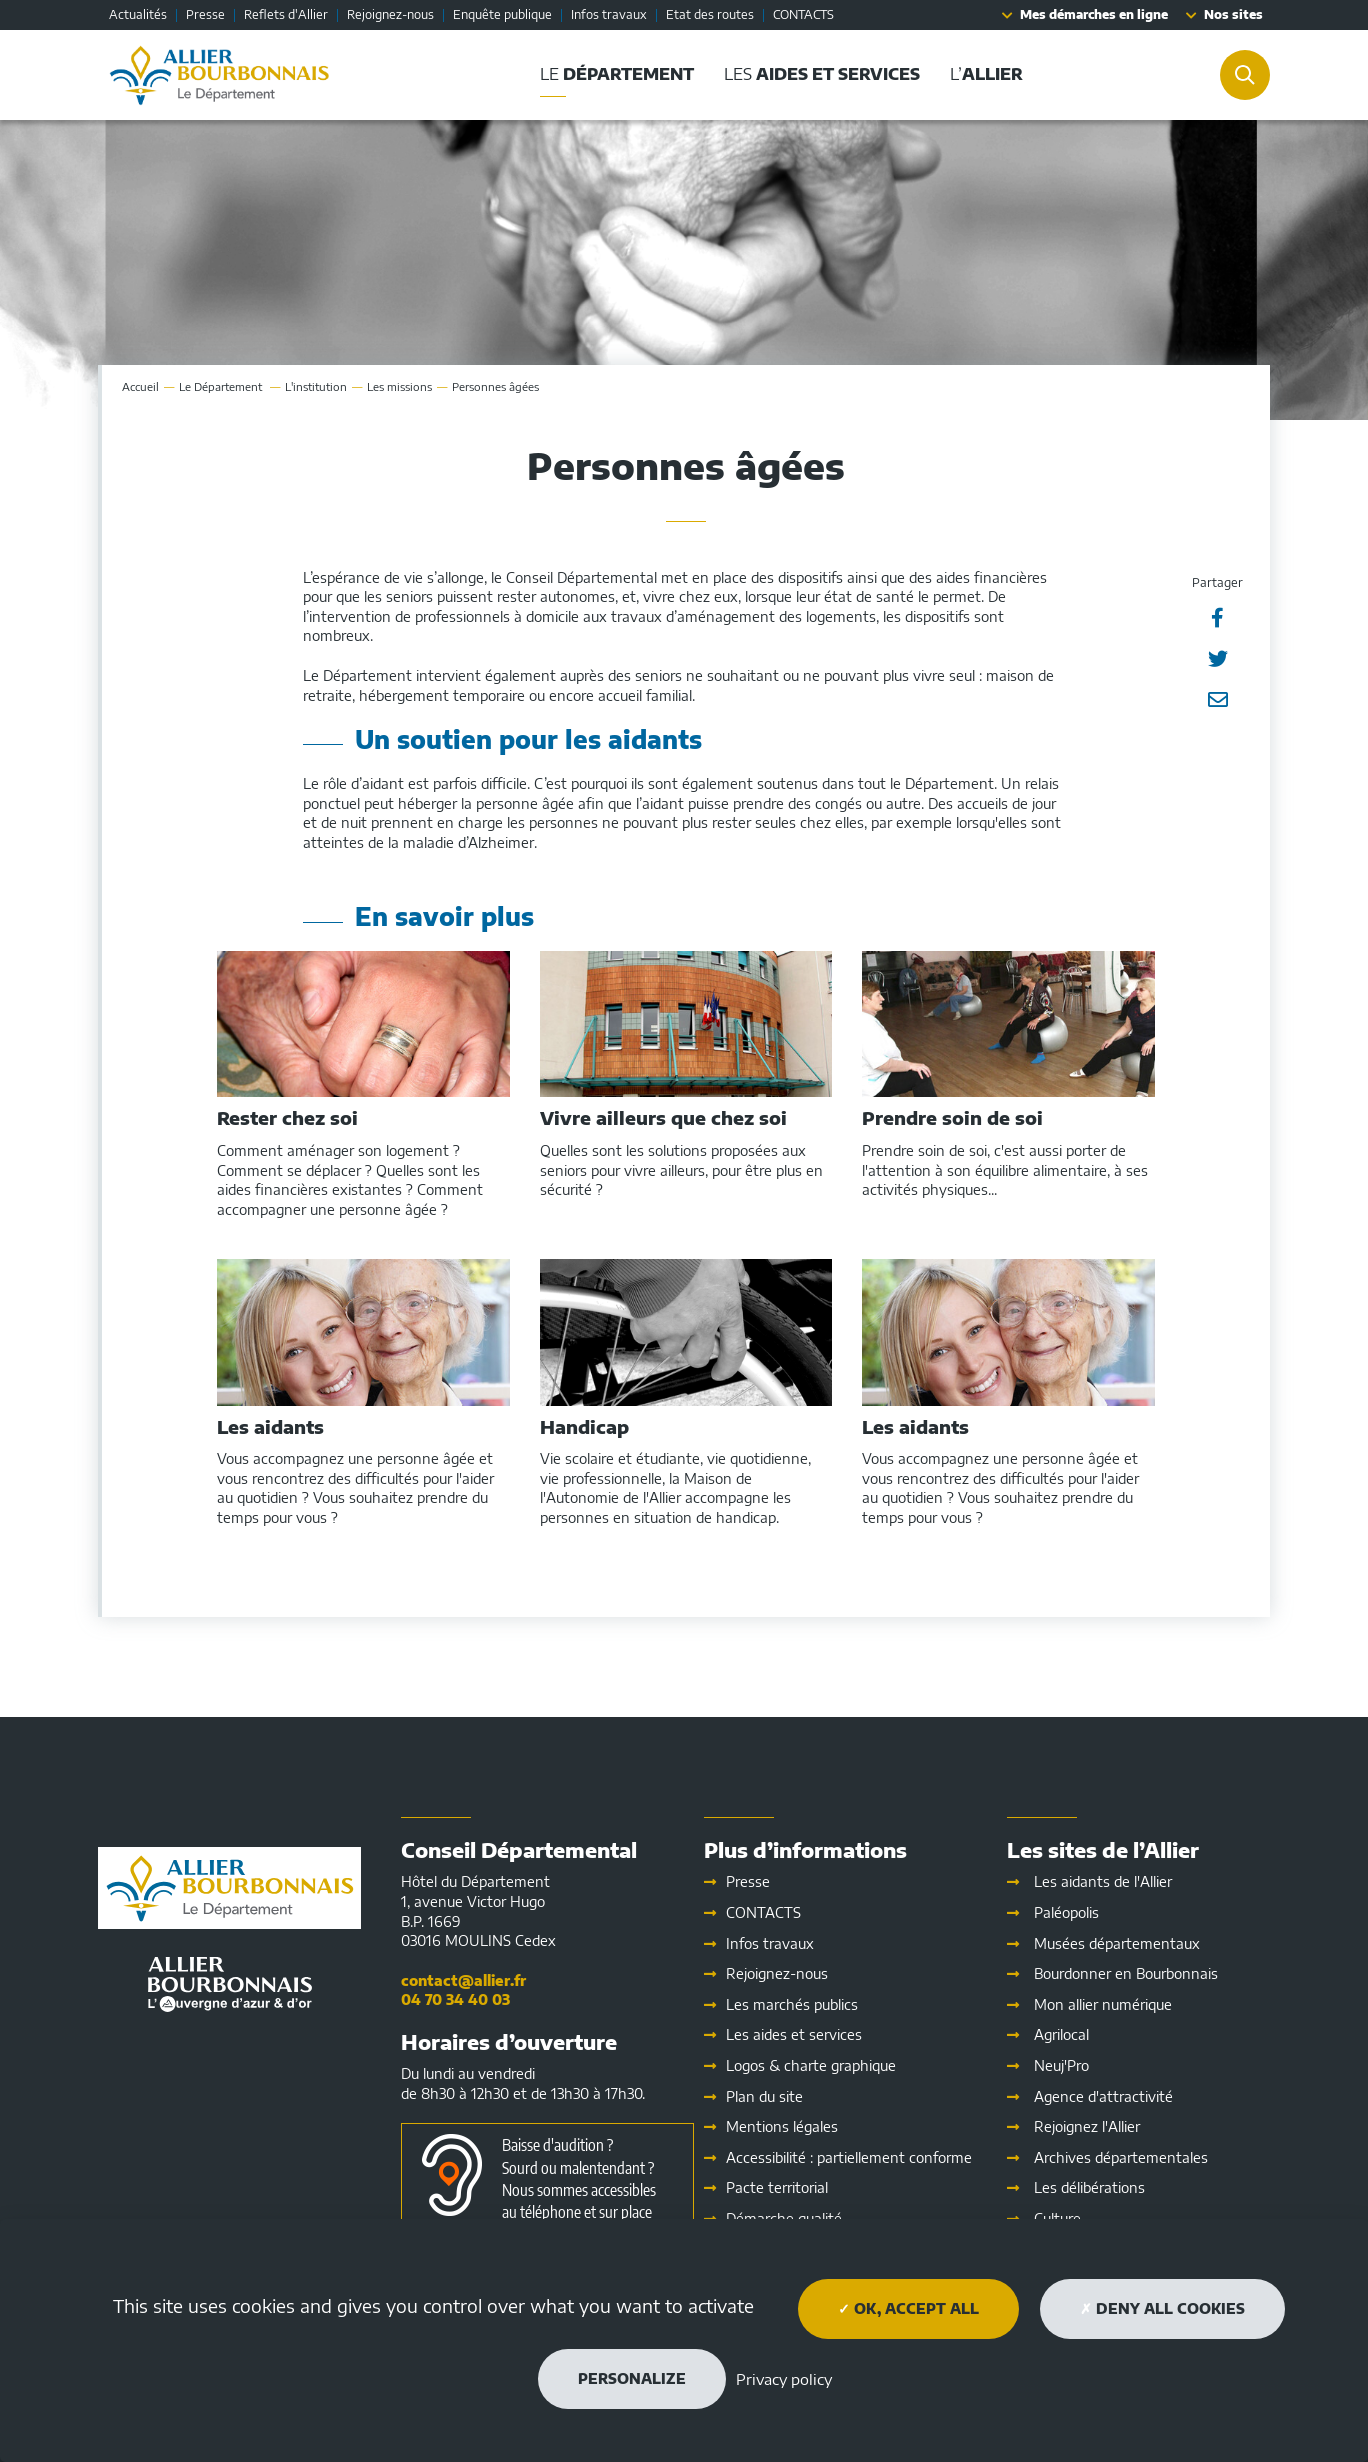  Describe the element at coordinates (502, 14) in the screenshot. I see `Enquête publique` at that location.